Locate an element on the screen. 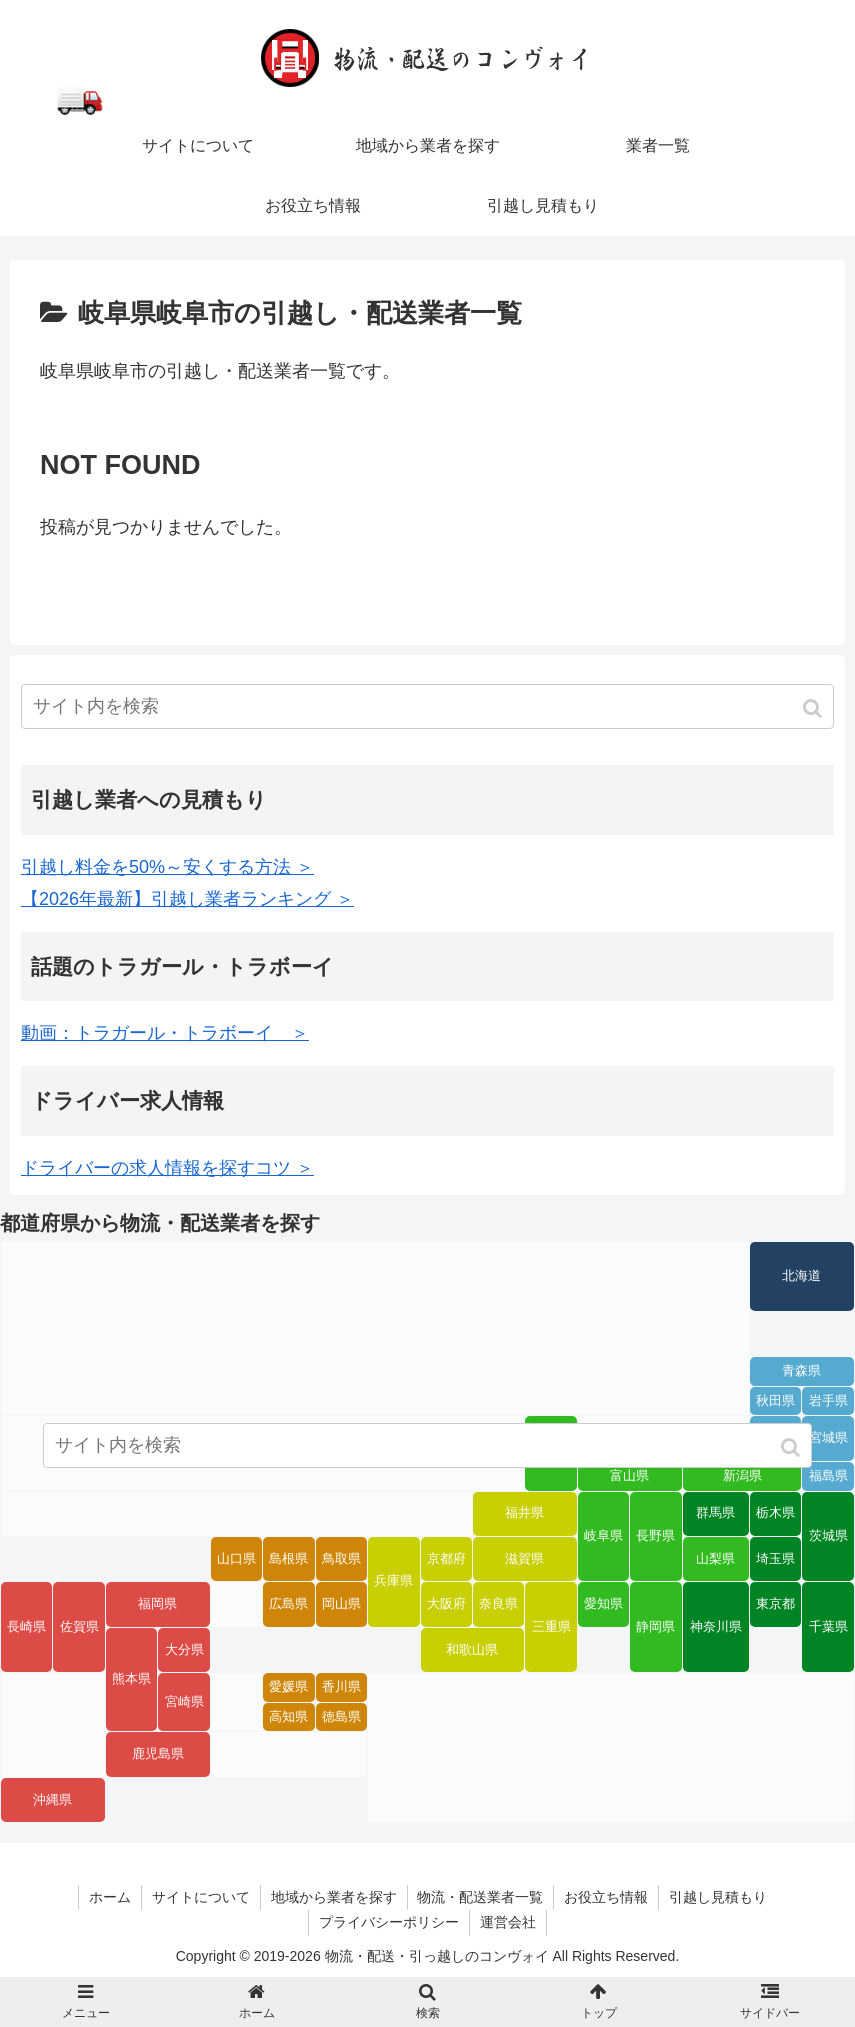 This screenshot has width=855, height=2027. 奈良県 is located at coordinates (498, 1604).